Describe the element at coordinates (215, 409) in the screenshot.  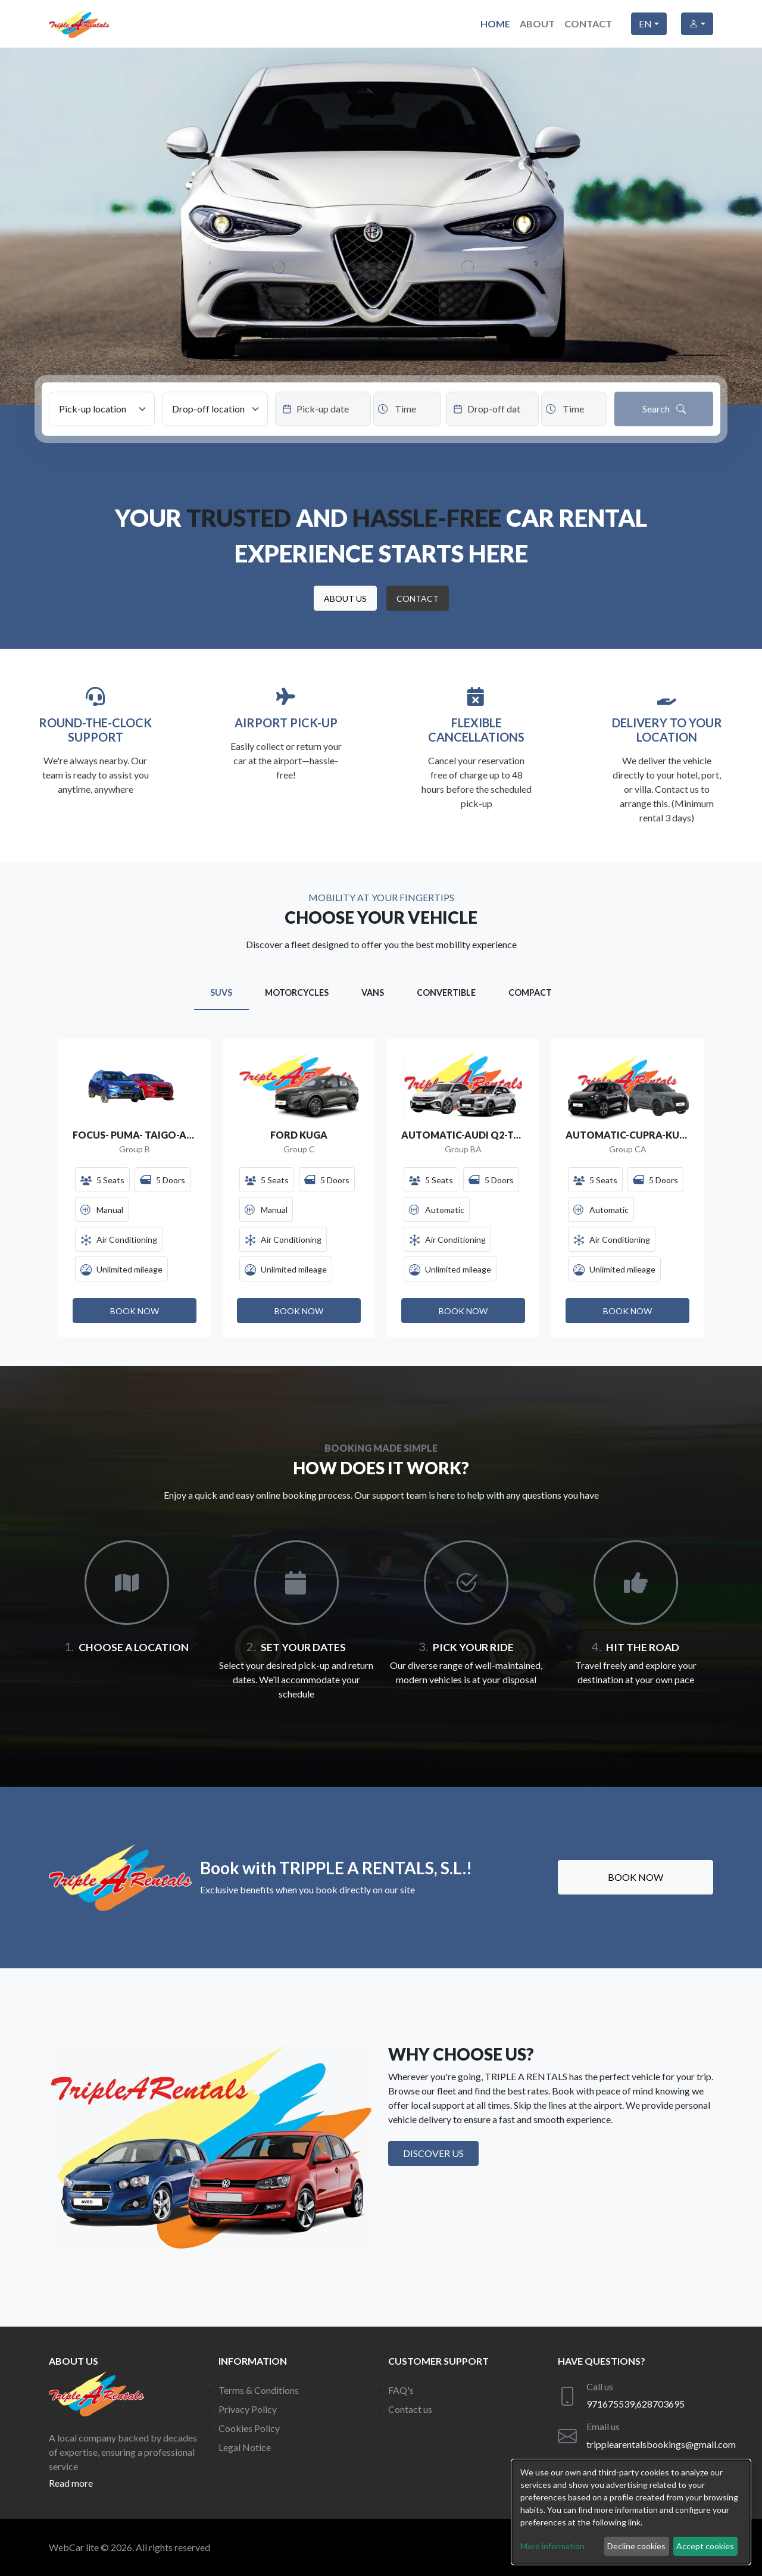
I see `[Drop-off location]` at that location.